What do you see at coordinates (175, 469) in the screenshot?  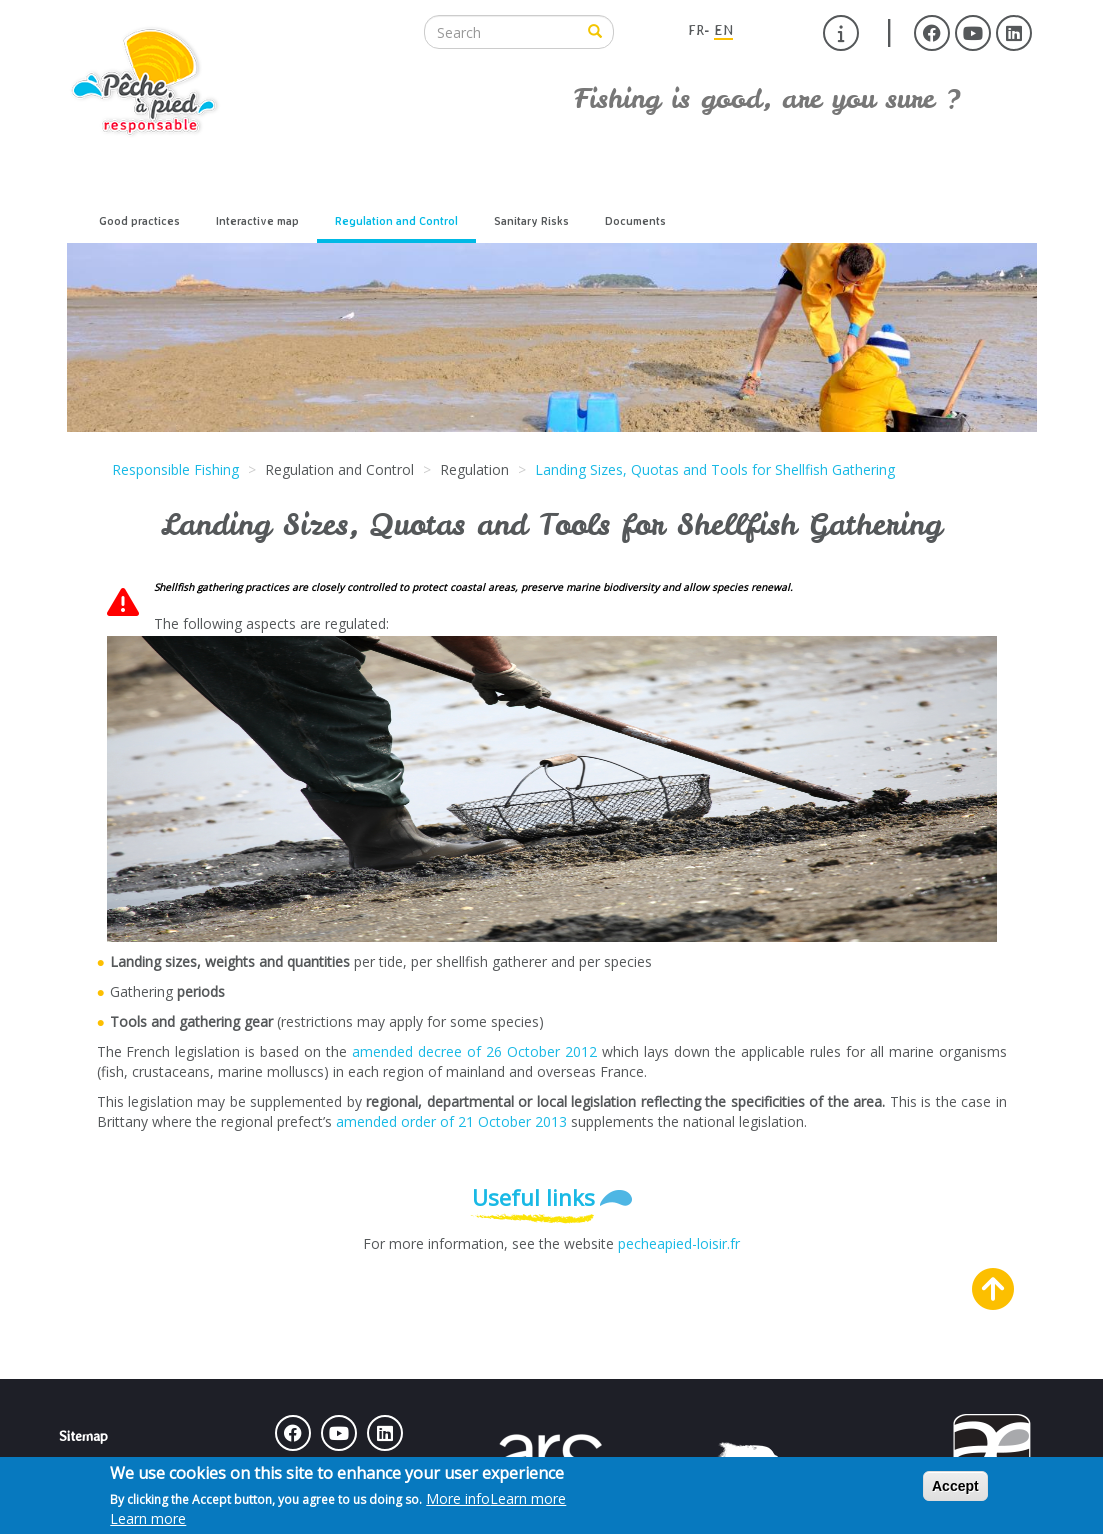 I see `Responsible Fishing` at bounding box center [175, 469].